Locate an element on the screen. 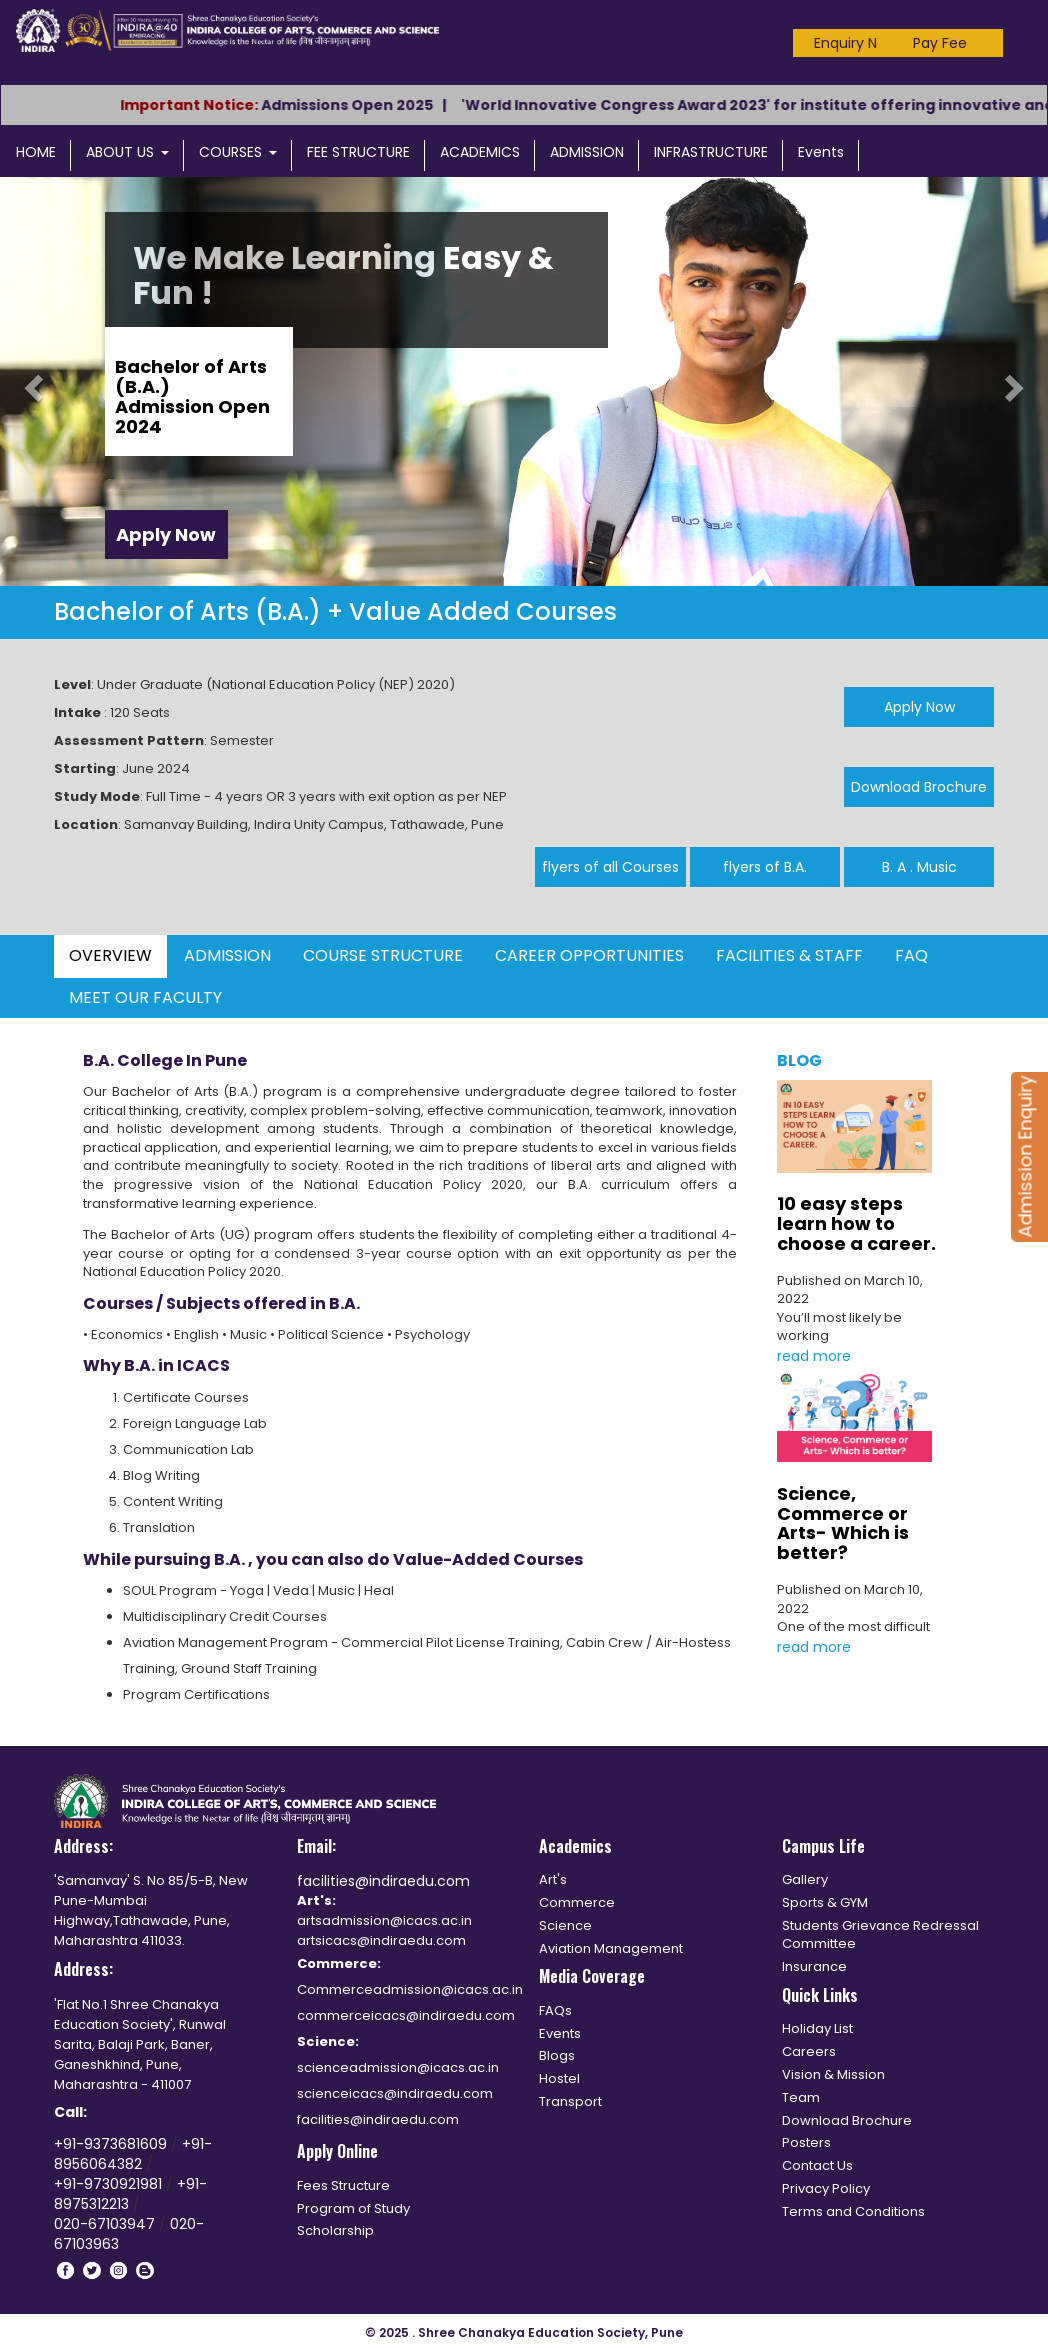 Image resolution: width=1048 pixels, height=2350 pixels. Contact Us is located at coordinates (817, 2165).